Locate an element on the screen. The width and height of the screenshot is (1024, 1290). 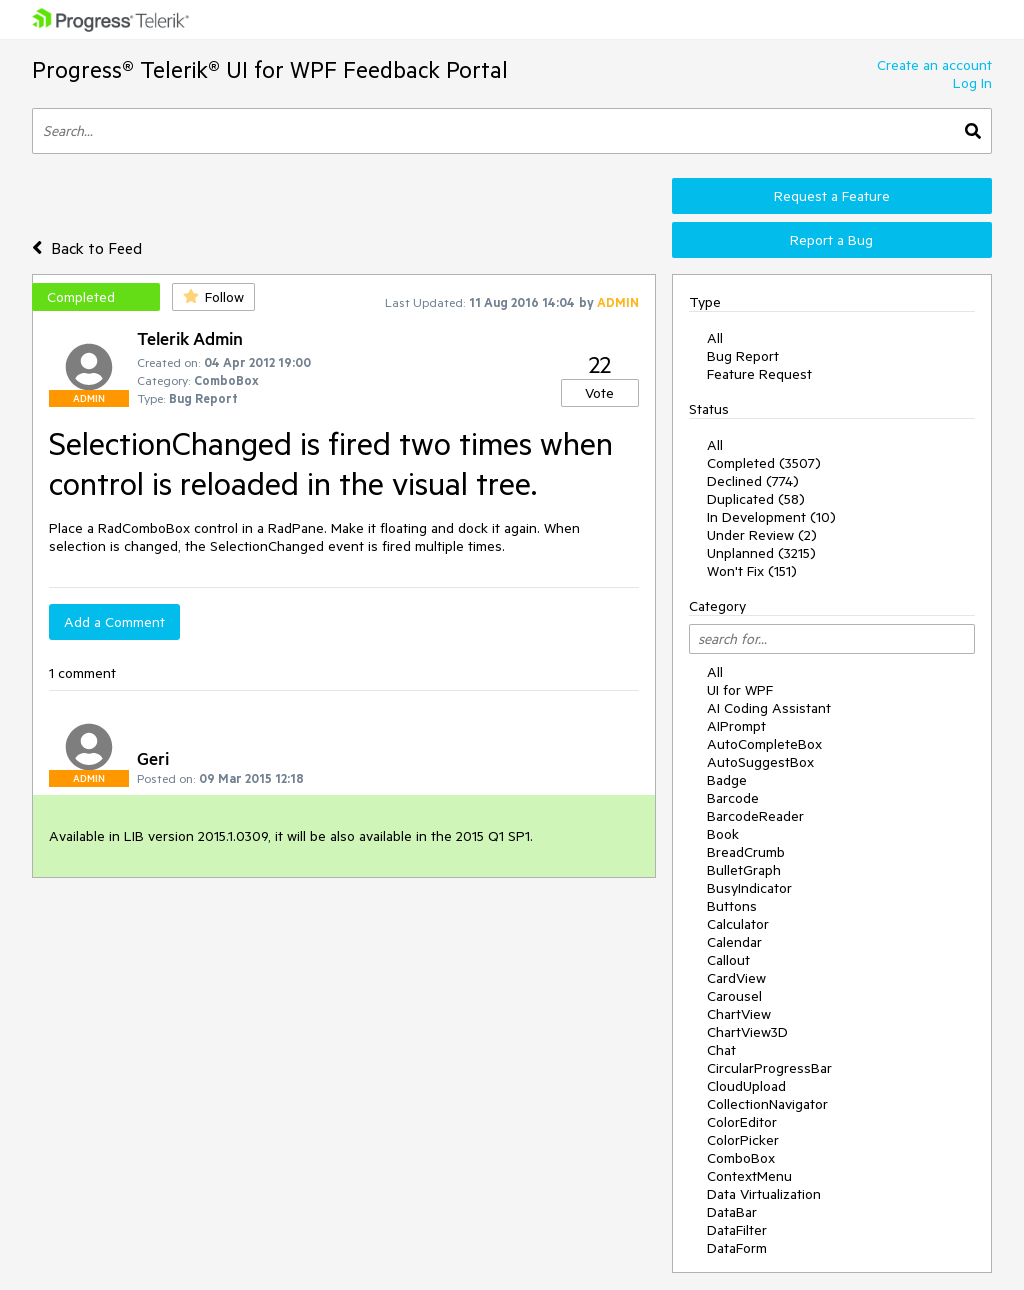
UI for WPF is located at coordinates (740, 690).